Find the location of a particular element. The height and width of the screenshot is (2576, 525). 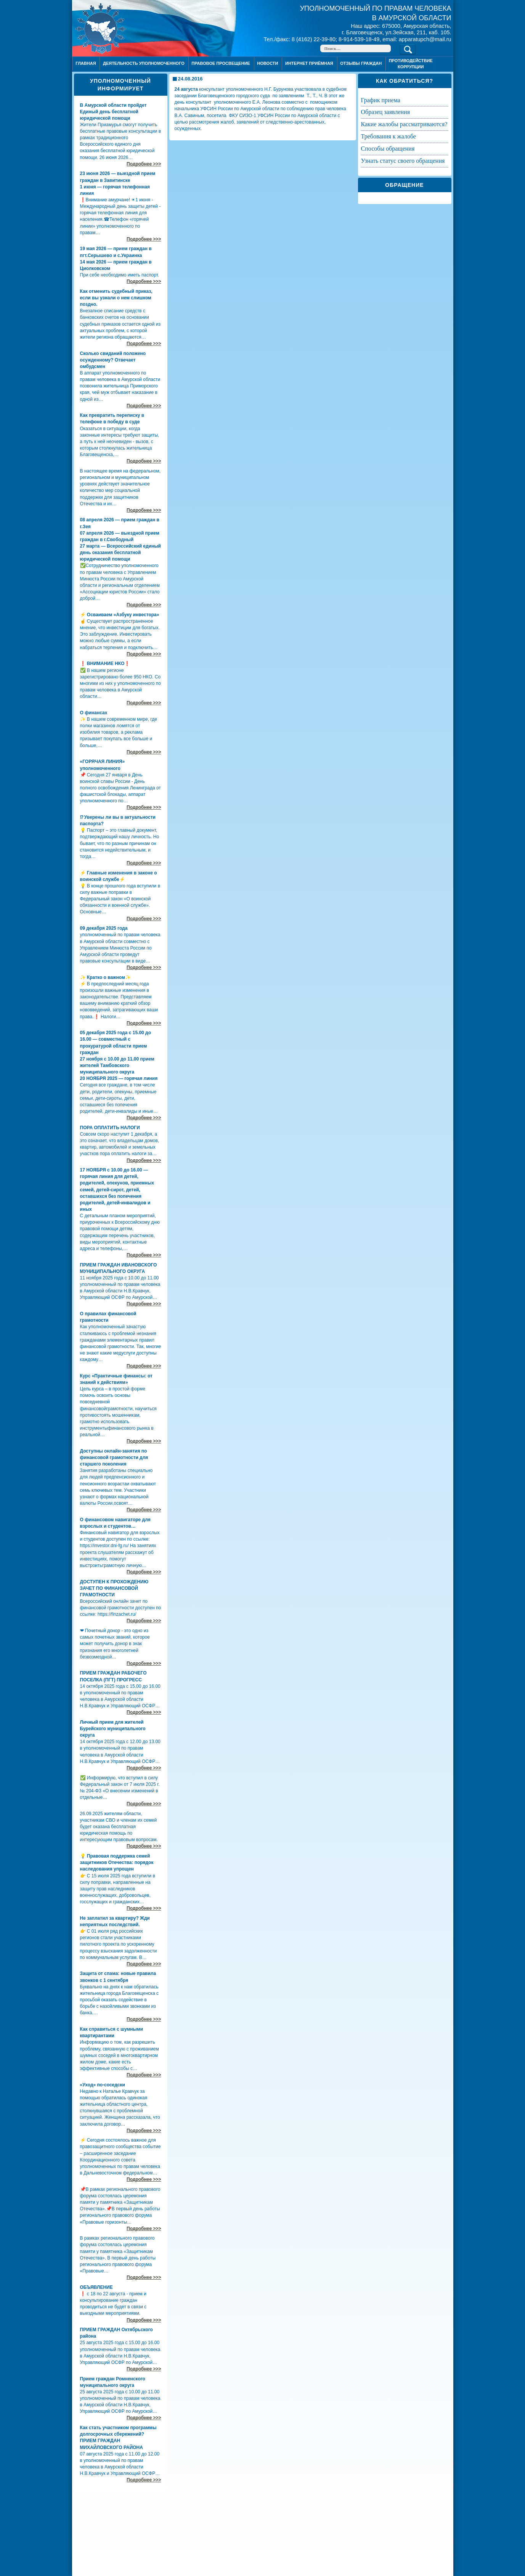

09 декабря 2025 года is located at coordinates (104, 928).